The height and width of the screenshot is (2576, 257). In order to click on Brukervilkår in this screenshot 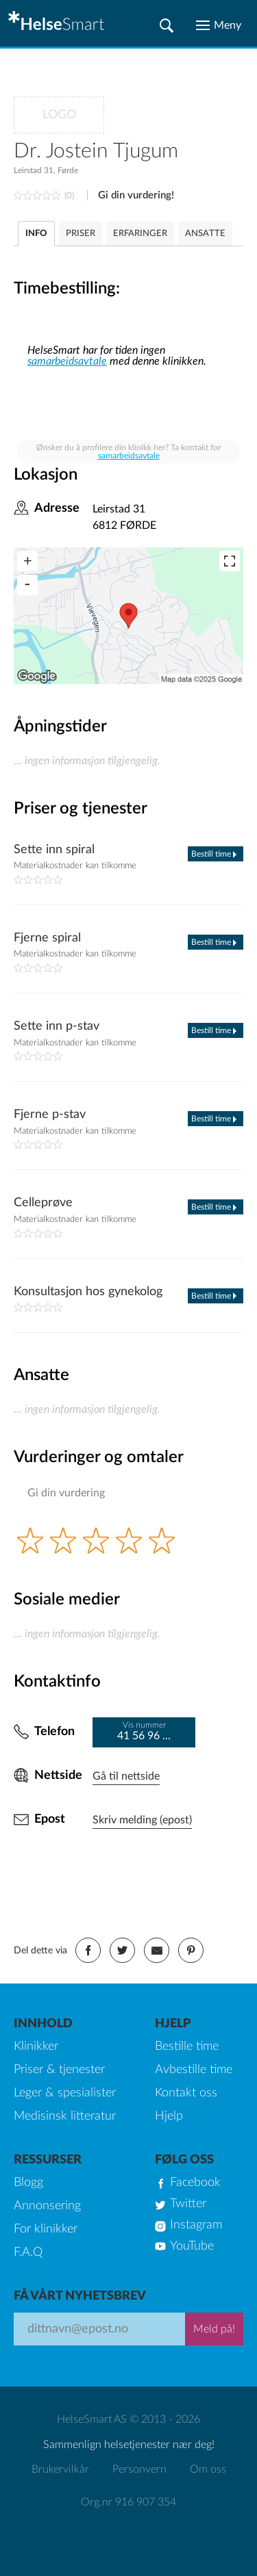, I will do `click(60, 2469)`.